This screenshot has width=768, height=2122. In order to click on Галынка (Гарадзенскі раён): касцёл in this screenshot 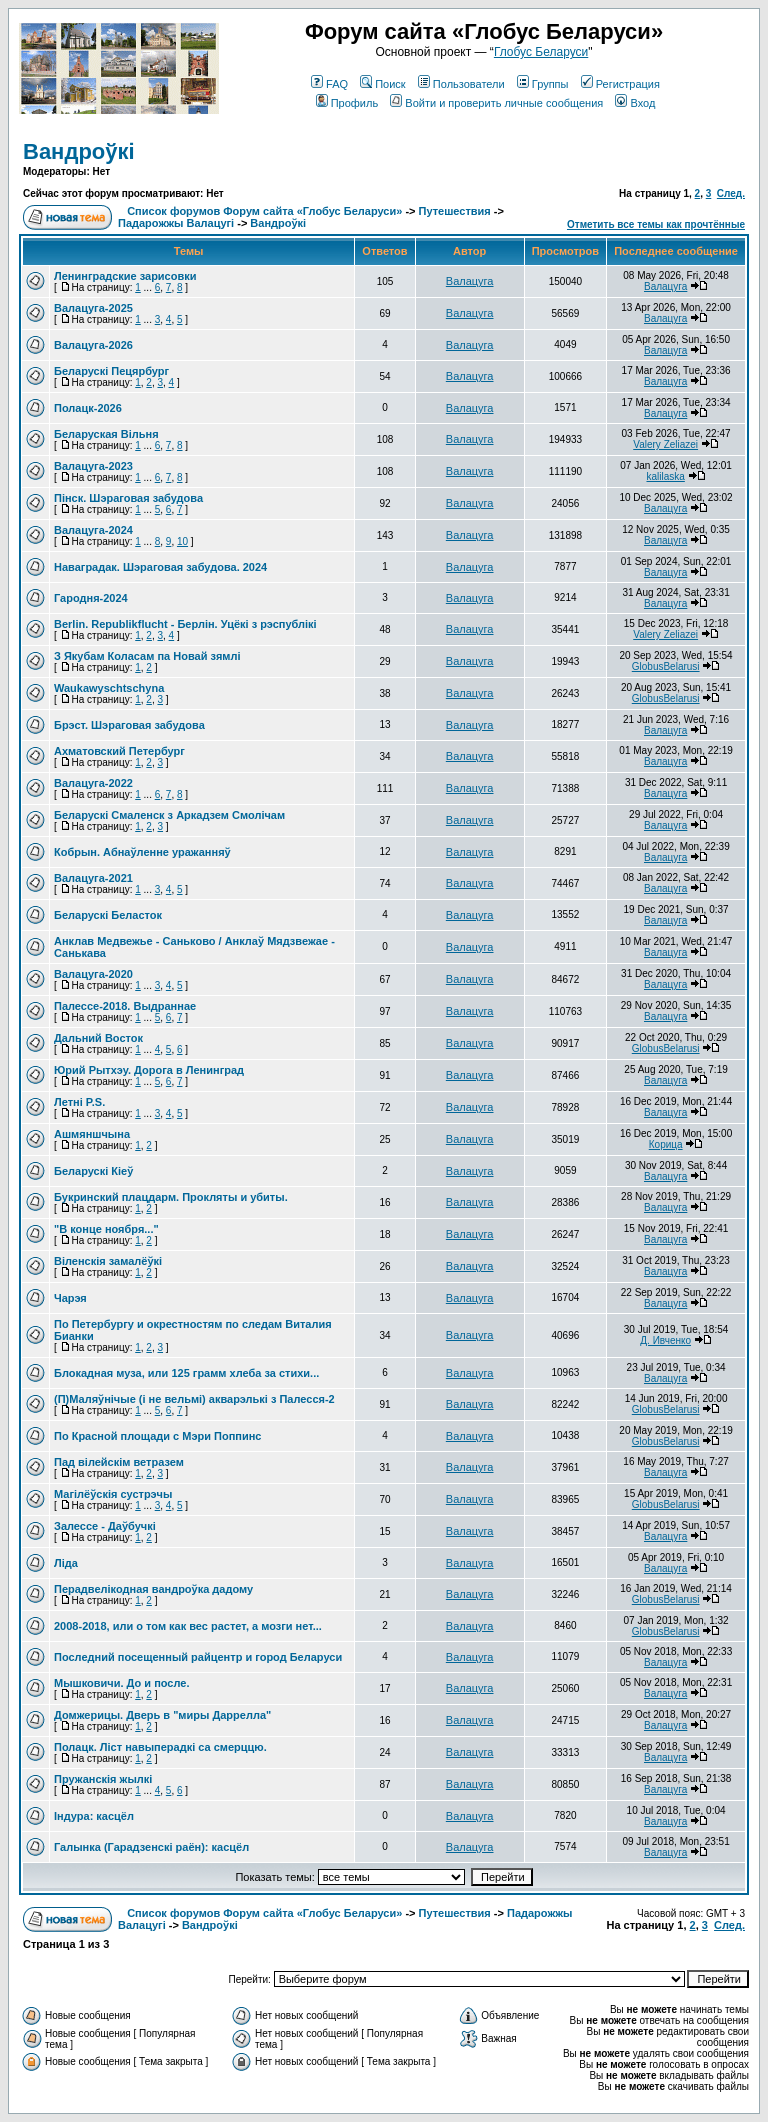, I will do `click(151, 1847)`.